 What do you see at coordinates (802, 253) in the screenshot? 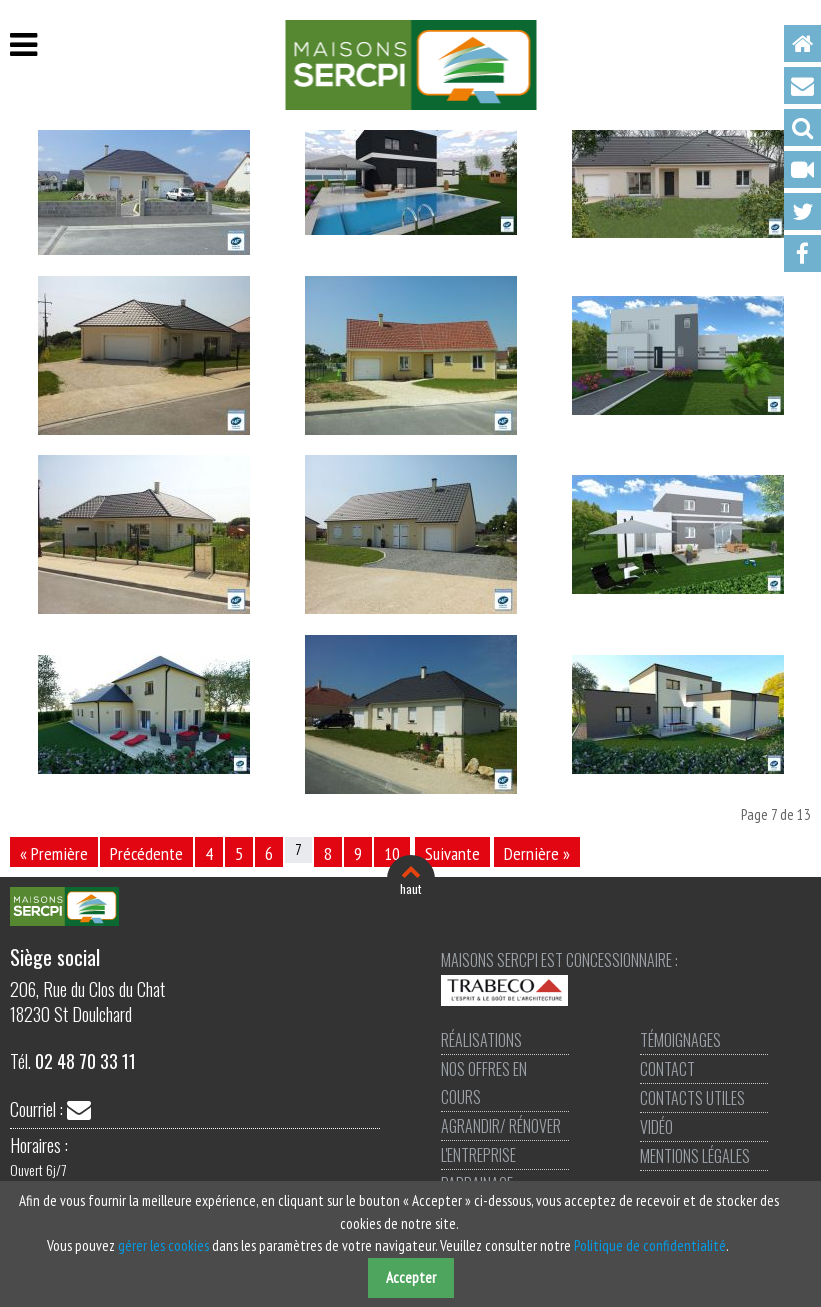
I see `Facebook [menuitem]` at bounding box center [802, 253].